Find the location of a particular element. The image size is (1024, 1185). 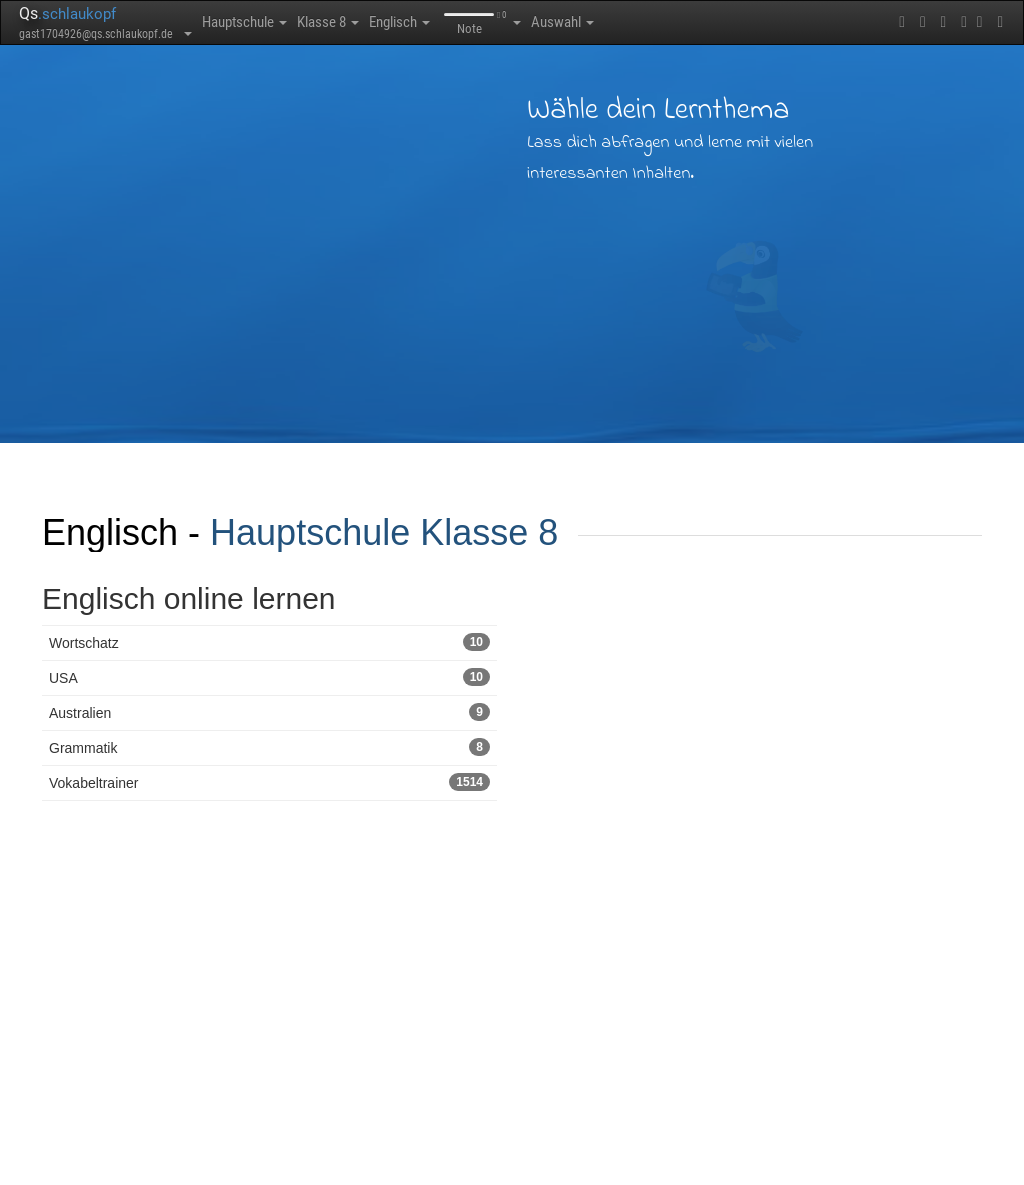

Wortschatz is located at coordinates (269, 642).